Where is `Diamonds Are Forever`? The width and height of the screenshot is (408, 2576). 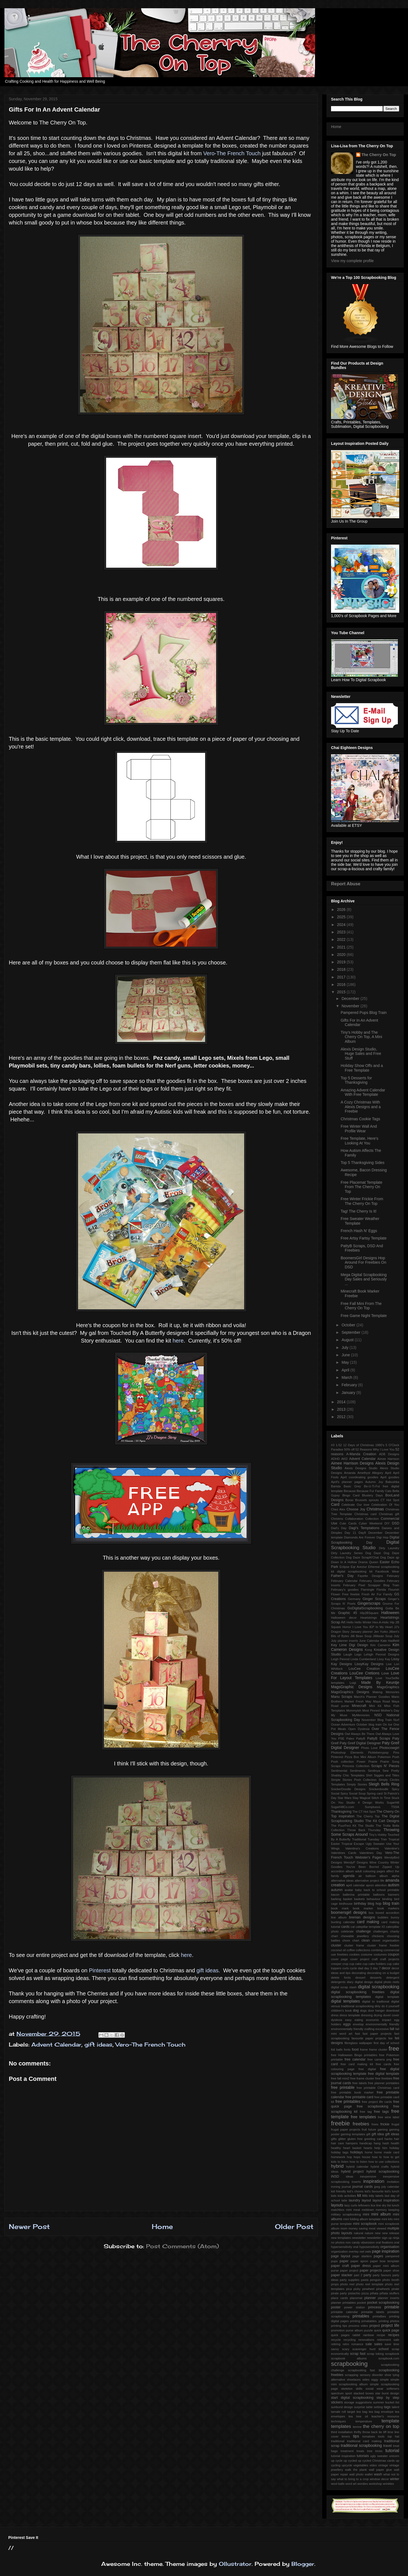
Diamonds Are Forever is located at coordinates (359, 1537).